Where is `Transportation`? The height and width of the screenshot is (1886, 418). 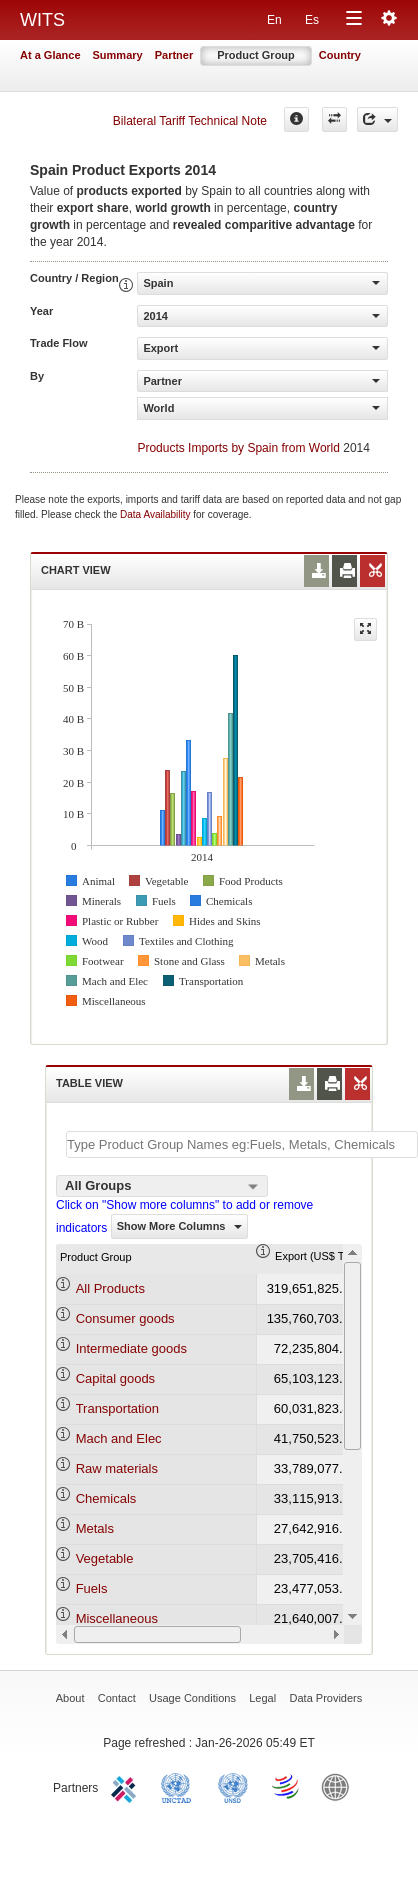 Transportation is located at coordinates (117, 1408).